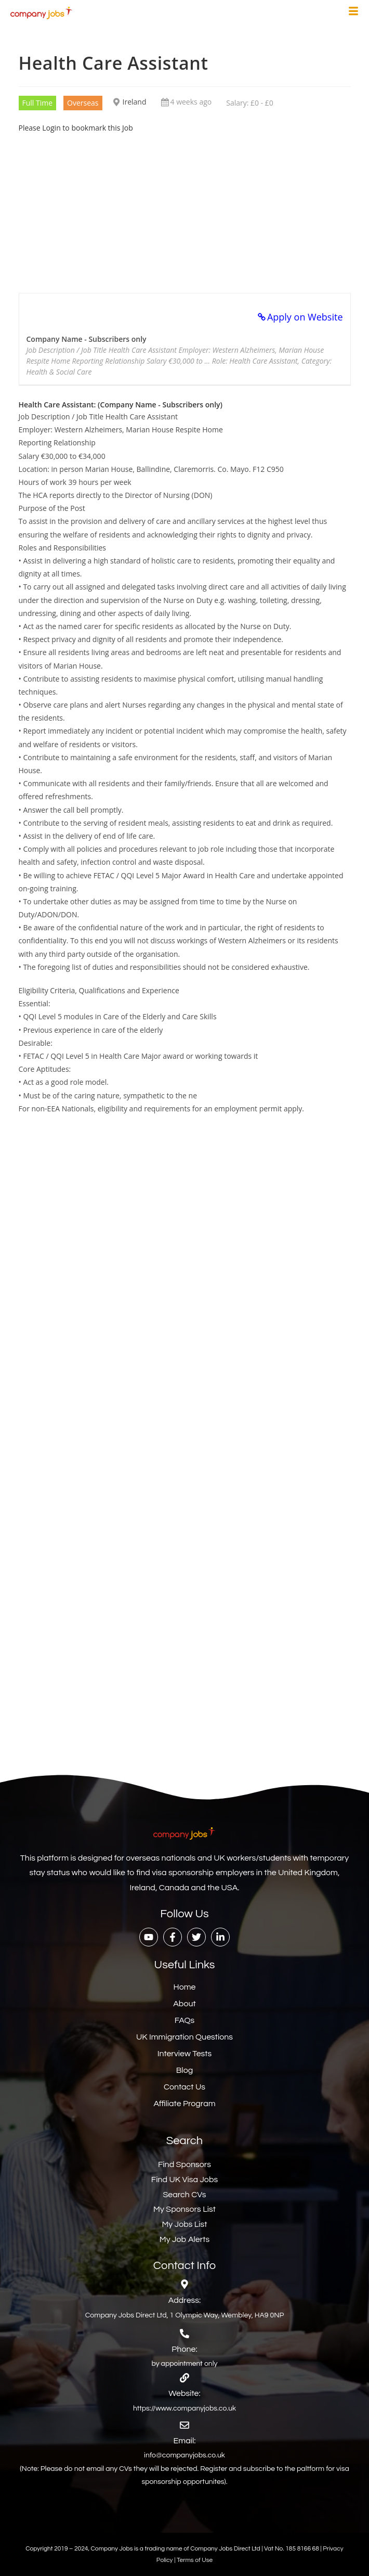 This screenshot has height=2576, width=369. Describe the element at coordinates (76, 128) in the screenshot. I see `Please Login to bookmark this Job` at that location.